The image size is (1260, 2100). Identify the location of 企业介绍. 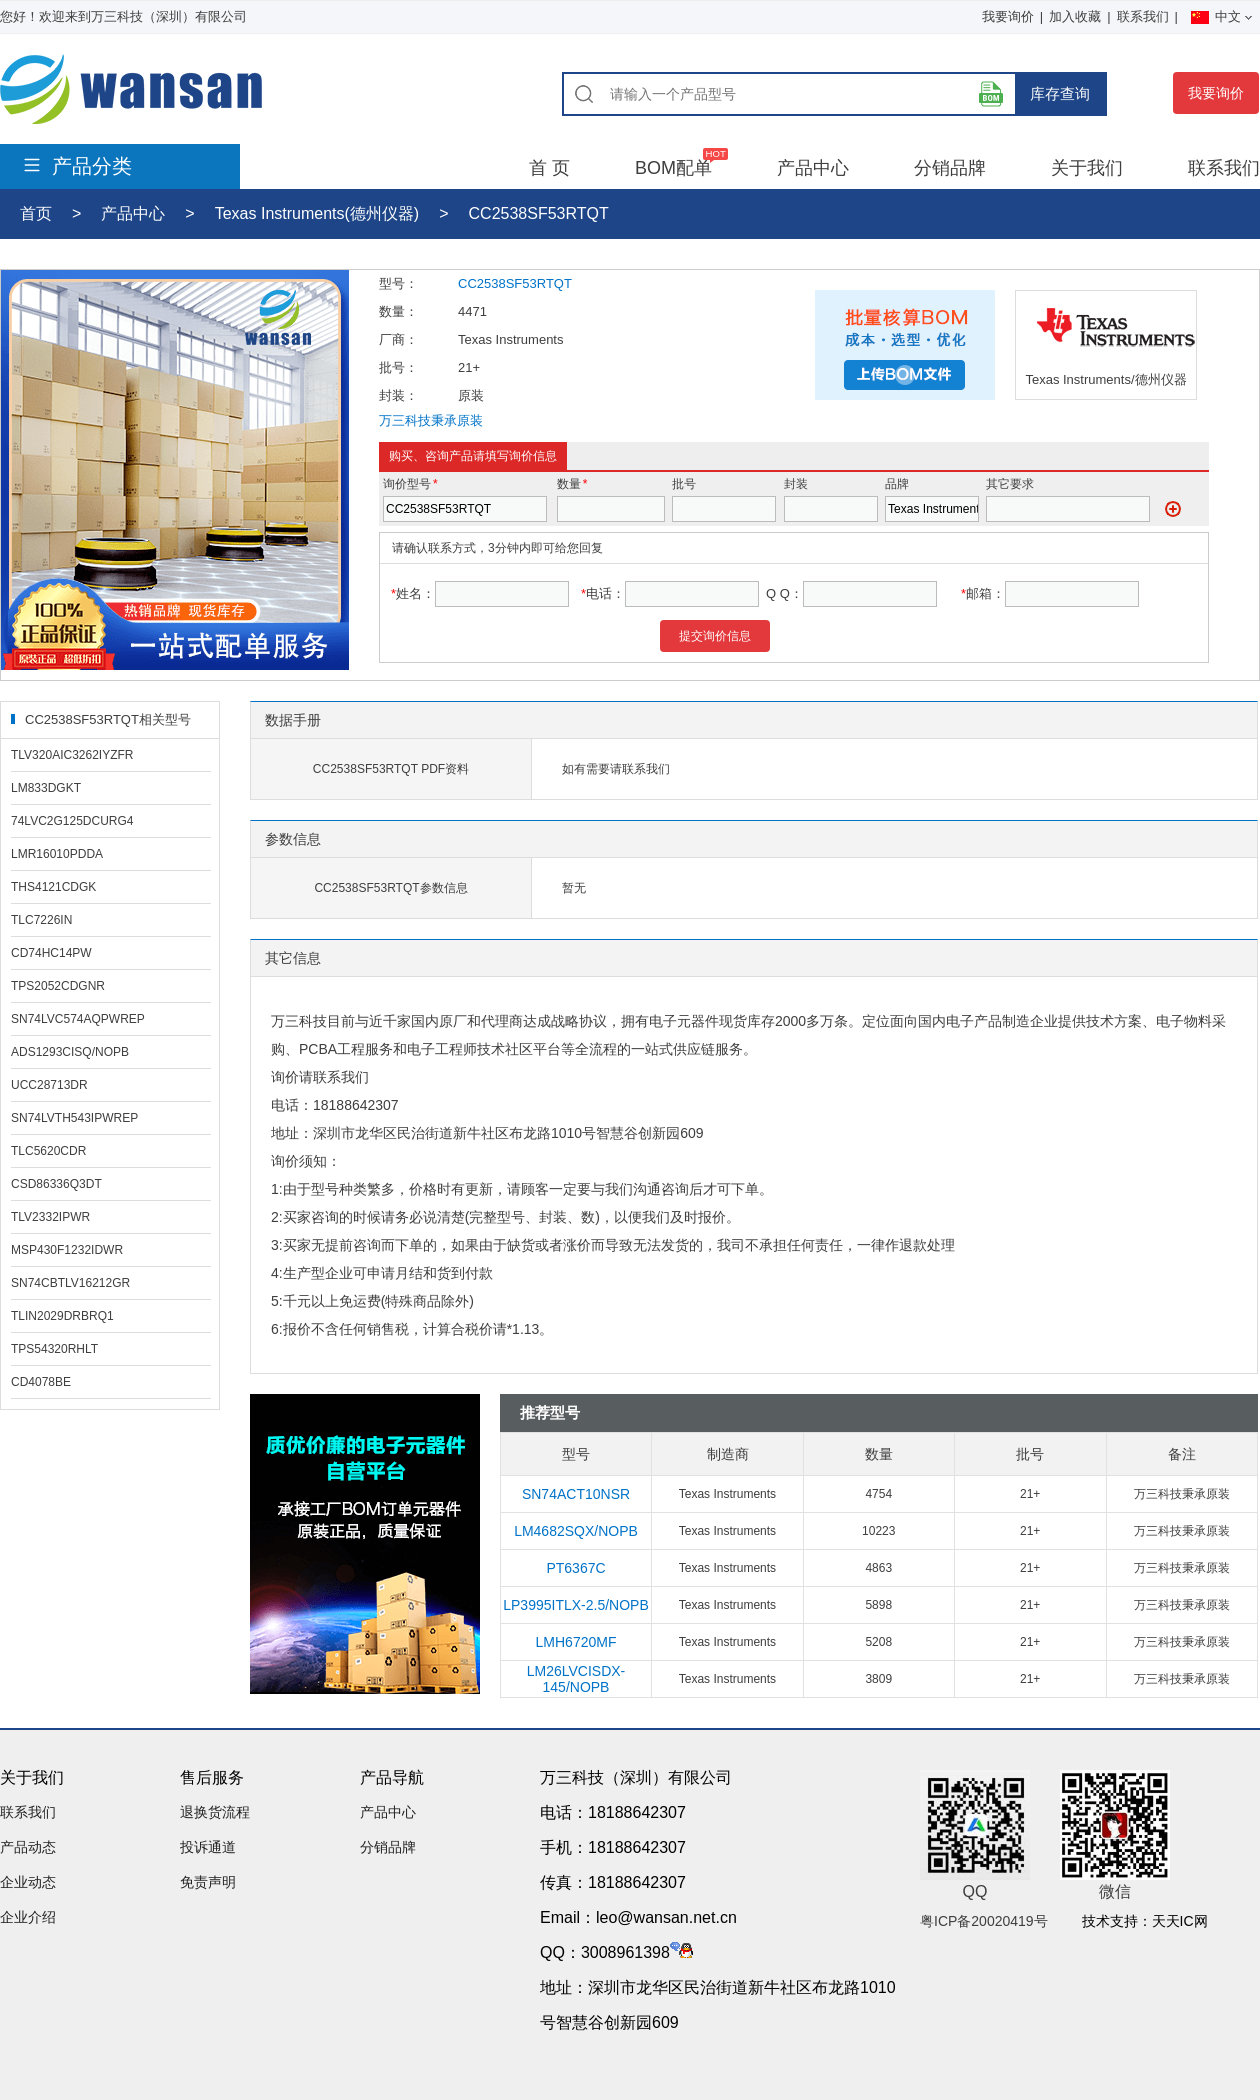
(28, 1917).